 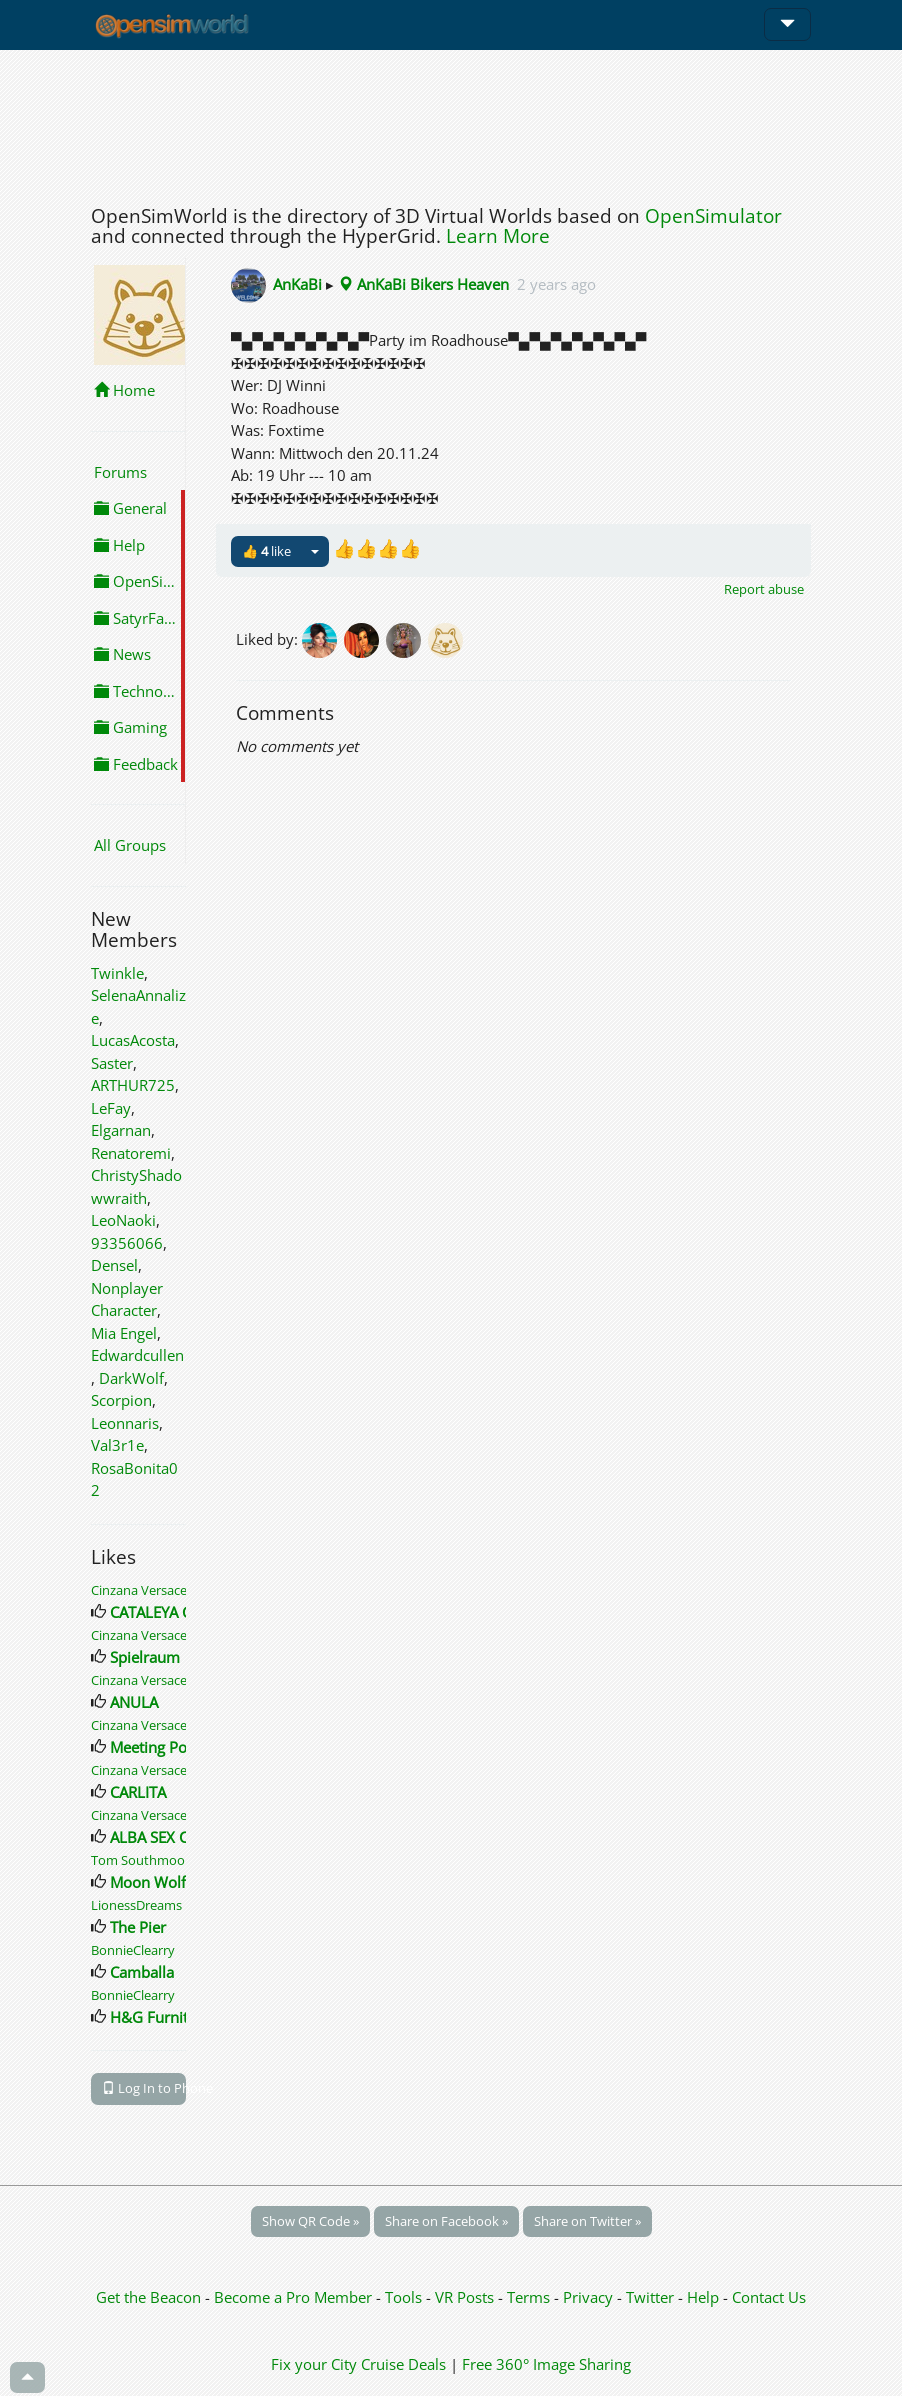 I want to click on Edwardcullen, so click(x=137, y=1355).